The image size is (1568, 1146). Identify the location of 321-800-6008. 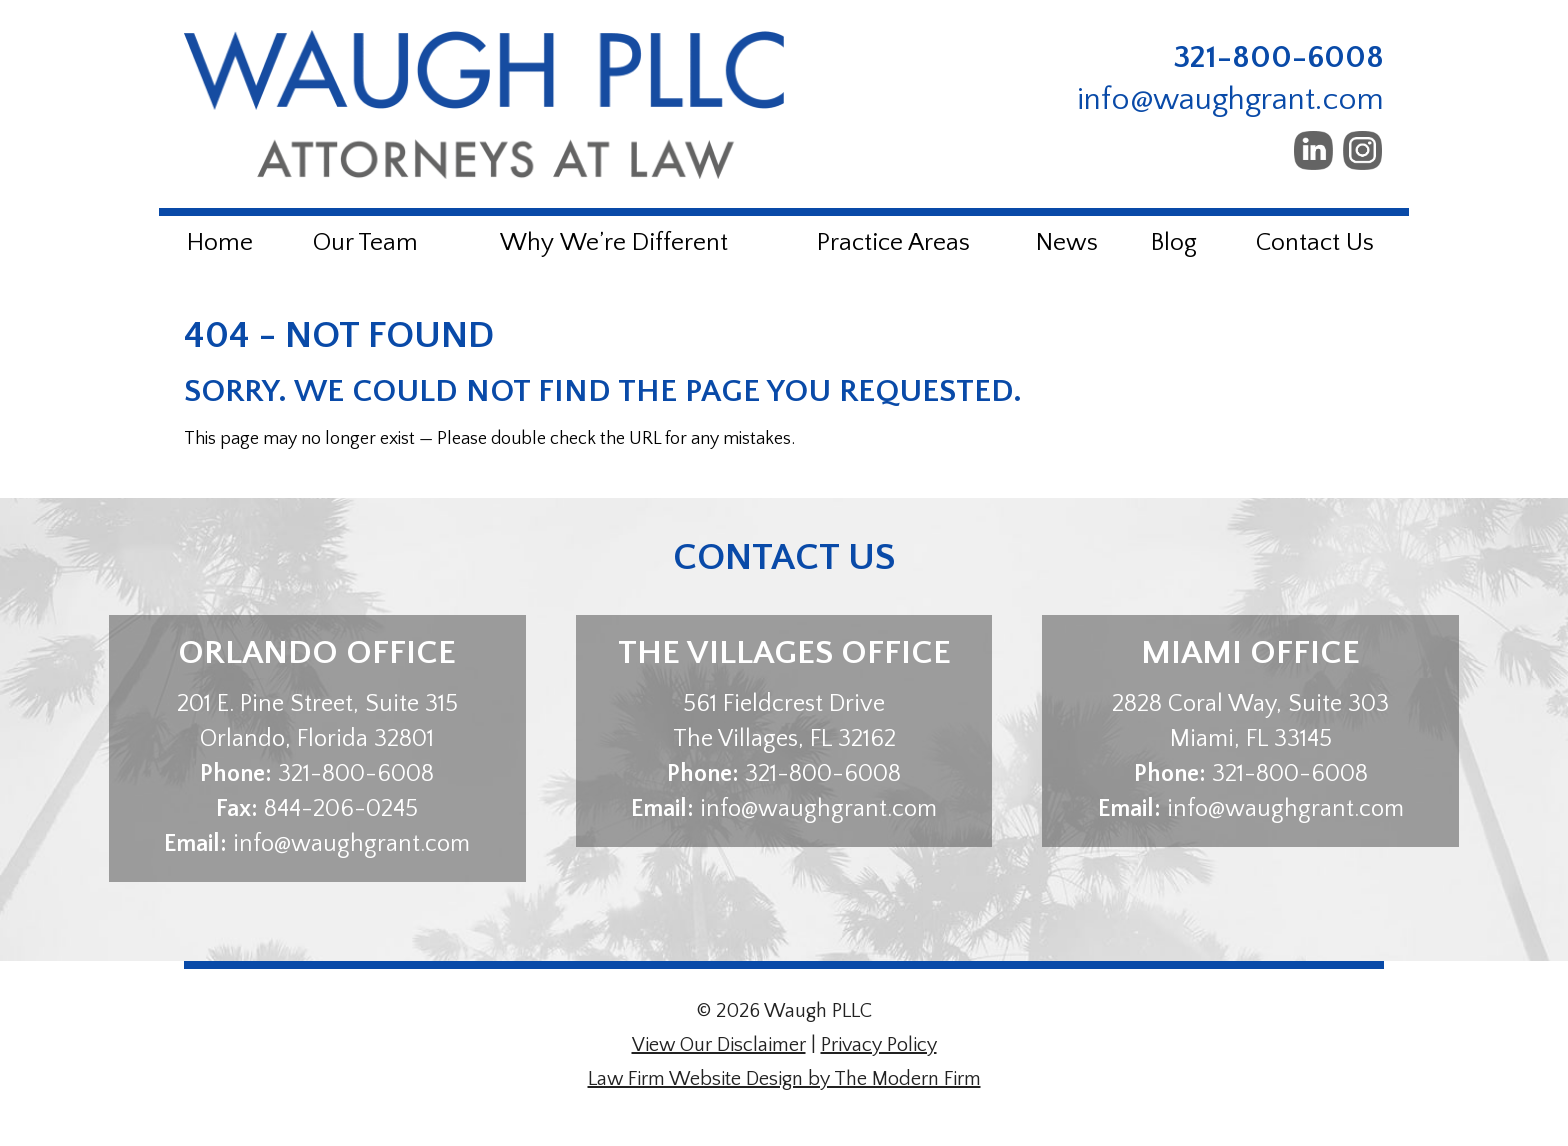
(1279, 57).